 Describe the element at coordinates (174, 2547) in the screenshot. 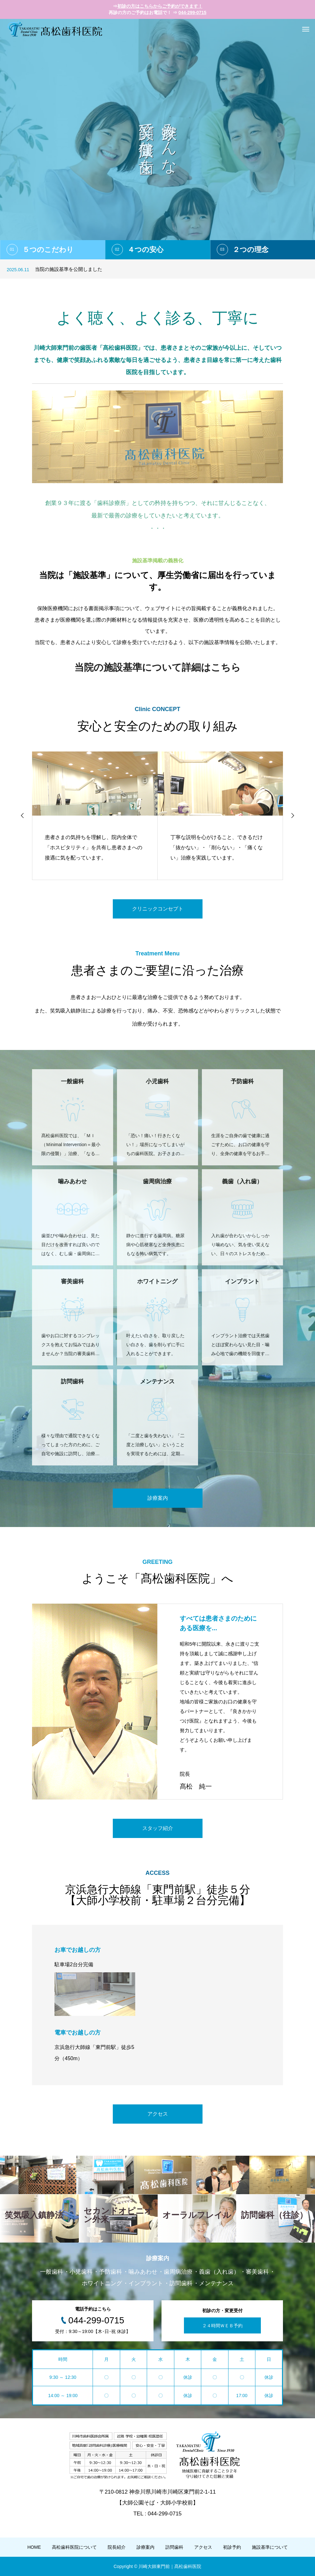

I see `訪問歯科` at that location.